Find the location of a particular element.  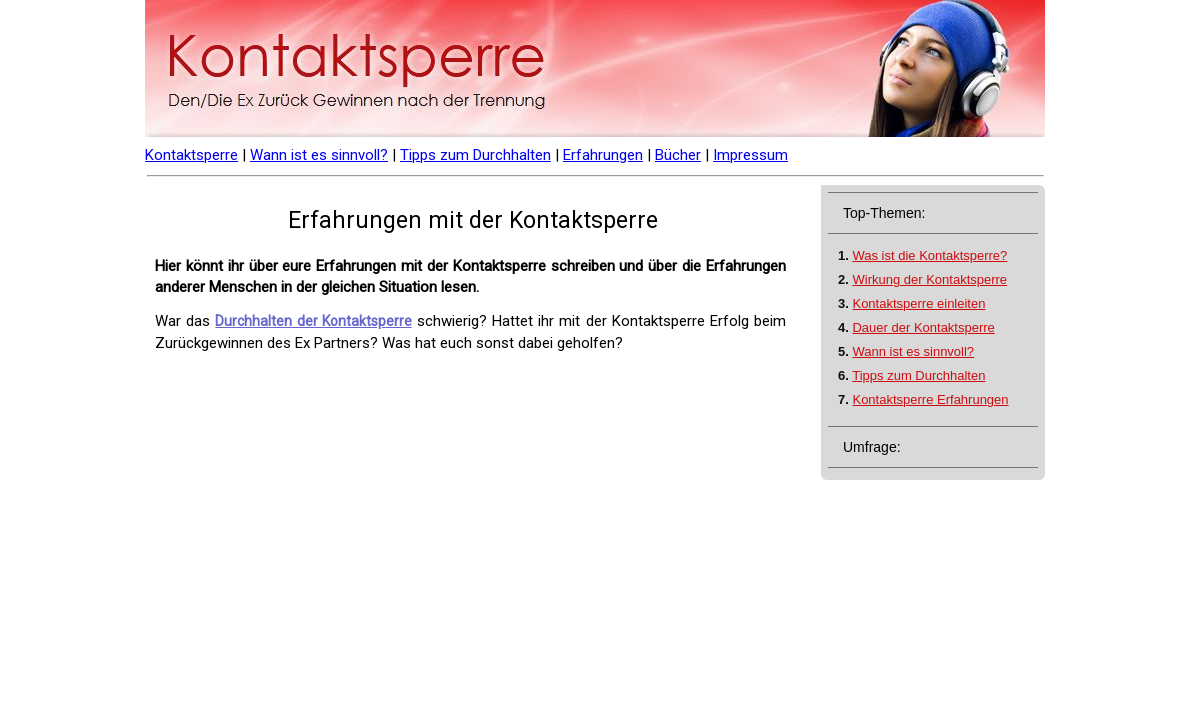

Kontaktsperre is located at coordinates (191, 155).